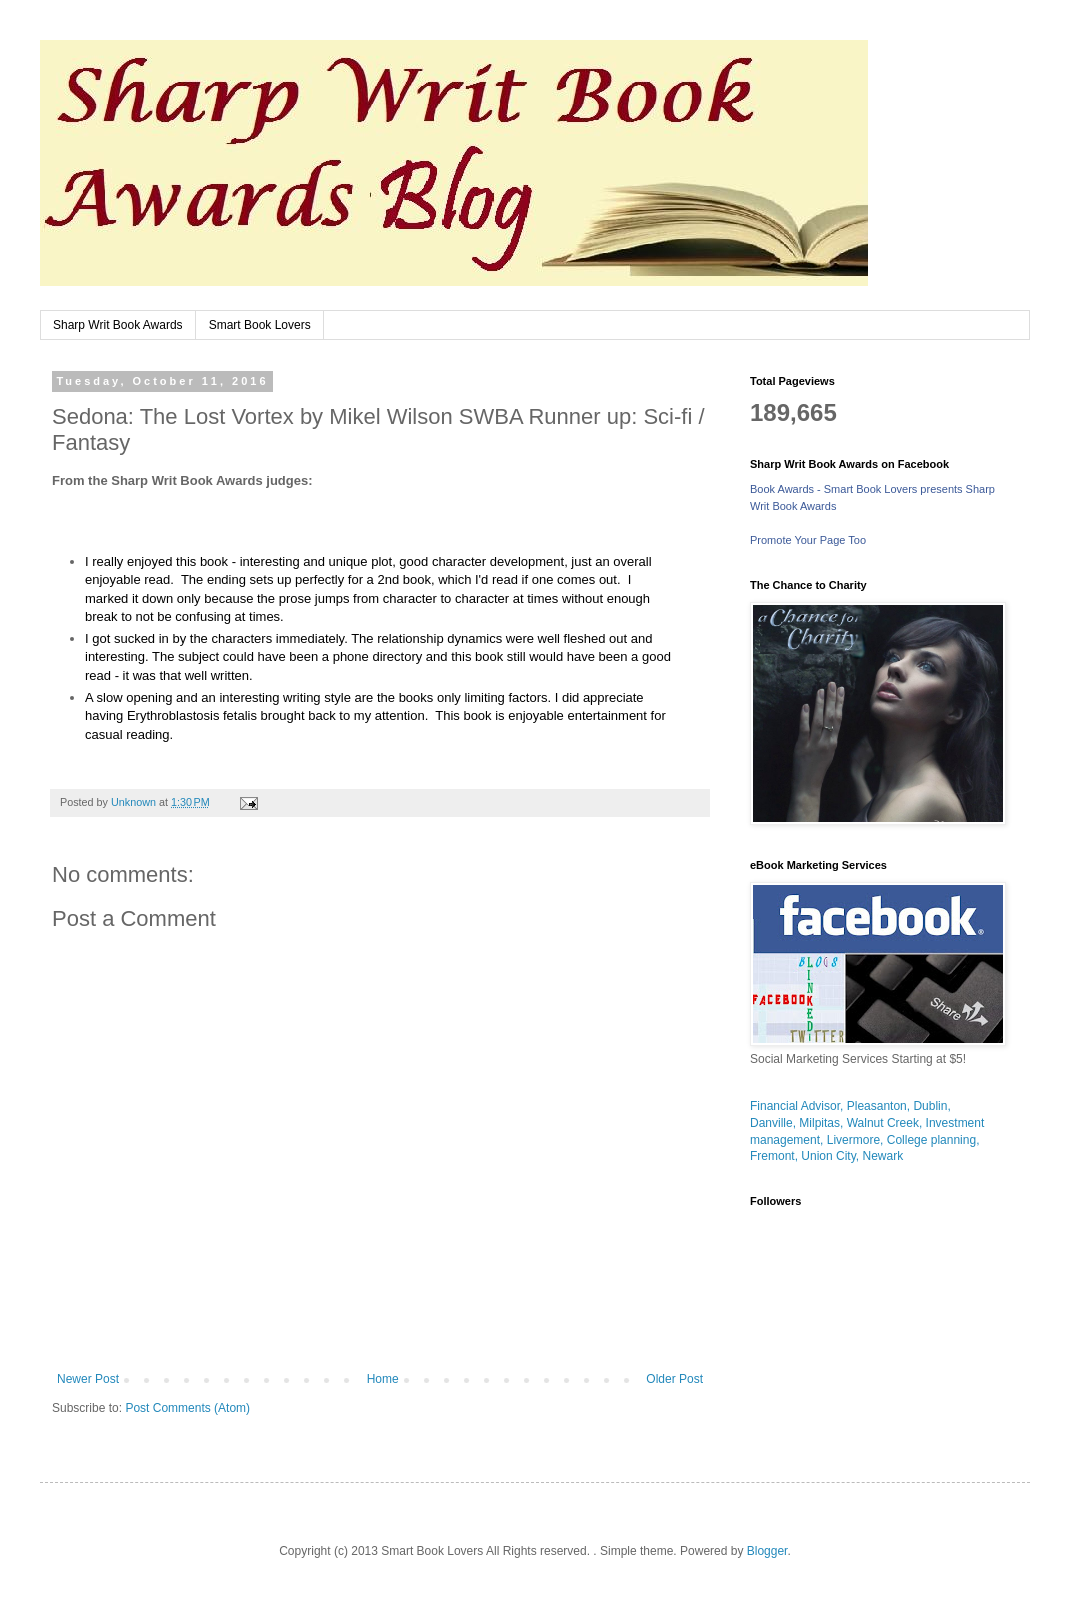 The width and height of the screenshot is (1070, 1599). What do you see at coordinates (260, 325) in the screenshot?
I see `Smart Book Lovers` at bounding box center [260, 325].